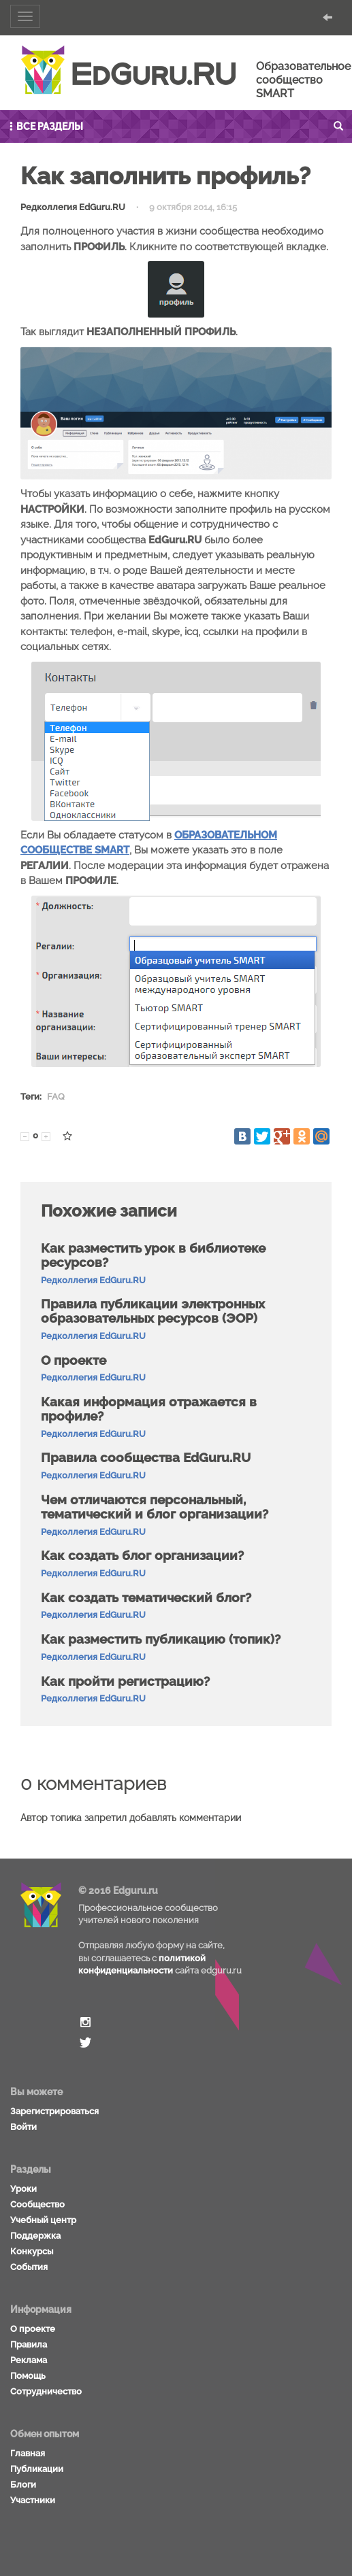 The width and height of the screenshot is (352, 2576). I want to click on Зарегистрироваться, so click(54, 2111).